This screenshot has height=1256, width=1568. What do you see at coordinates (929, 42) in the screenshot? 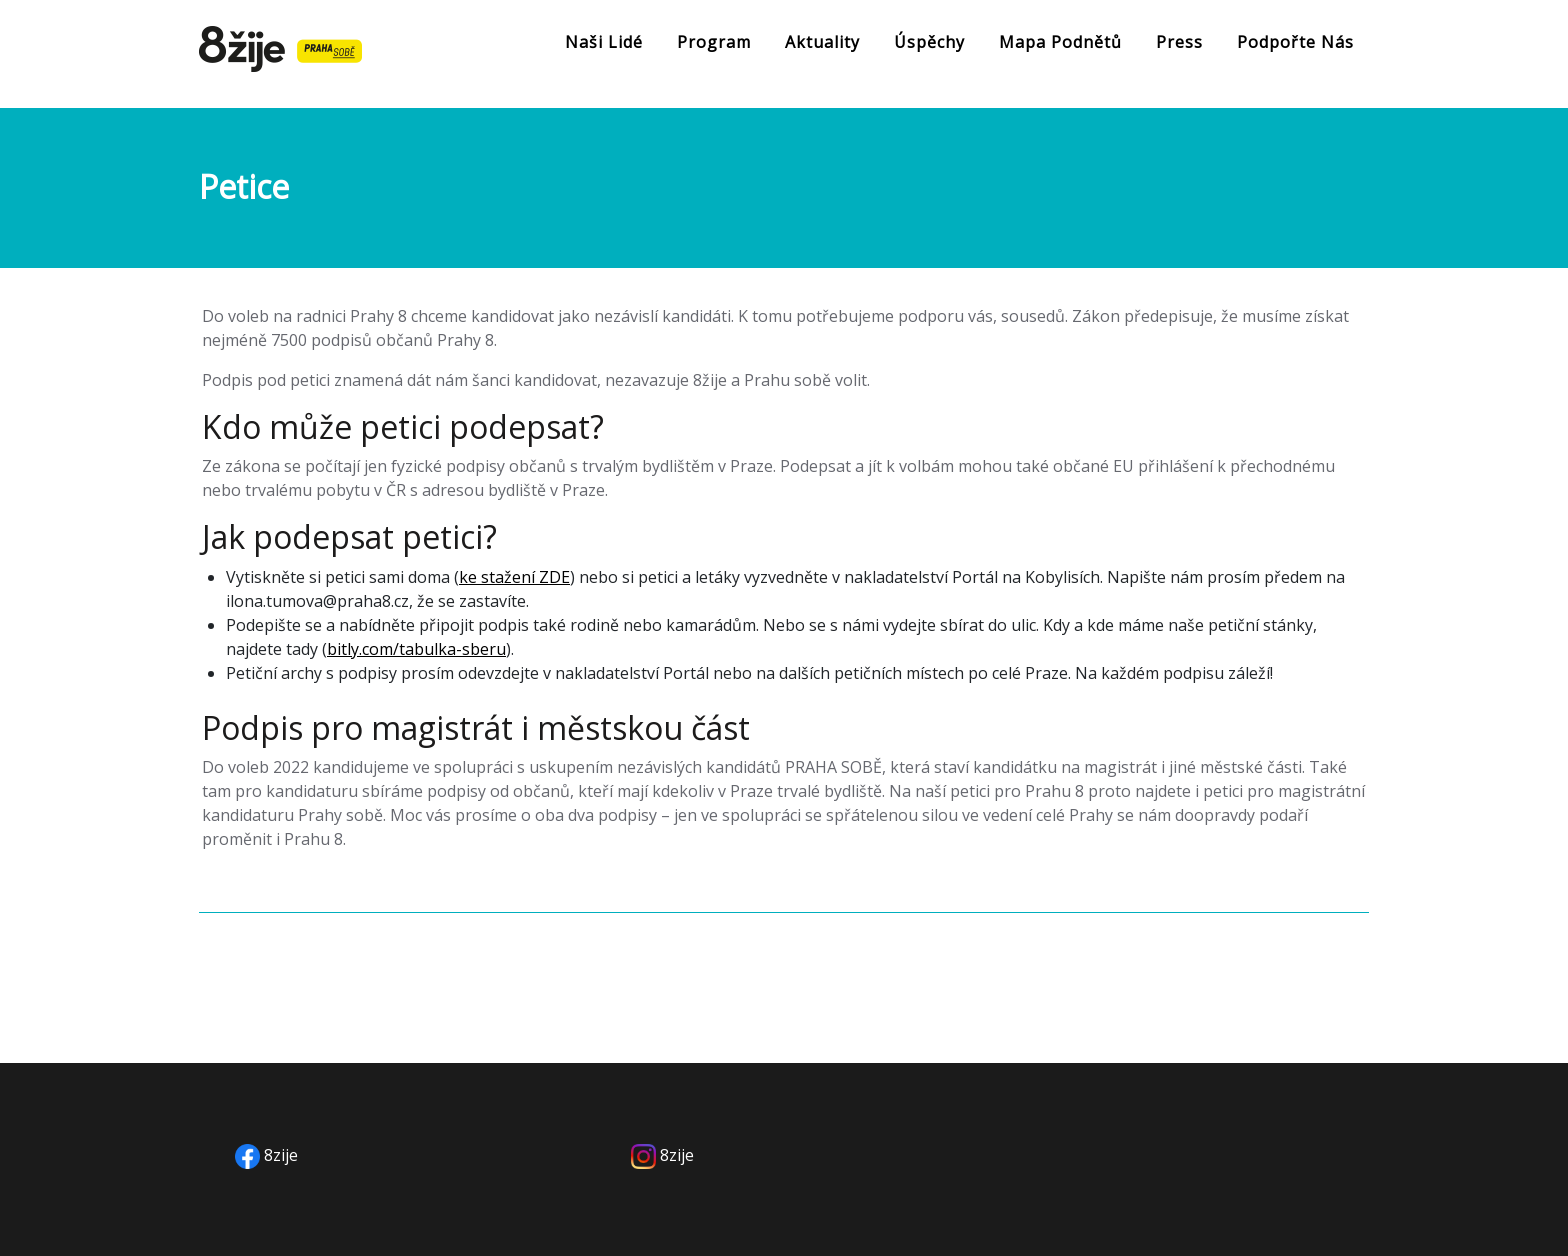
I see `Úspěchy` at bounding box center [929, 42].